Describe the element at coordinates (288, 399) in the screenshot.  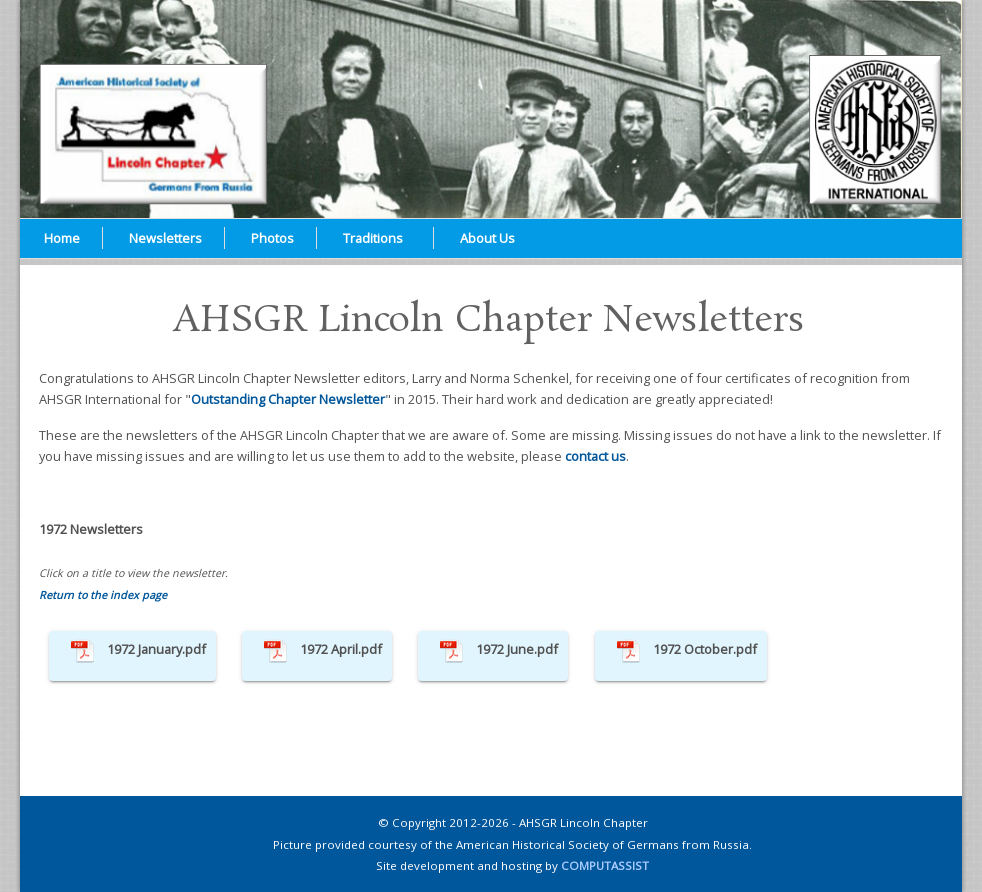
I see `Outstanding Chapter Newsletter` at that location.